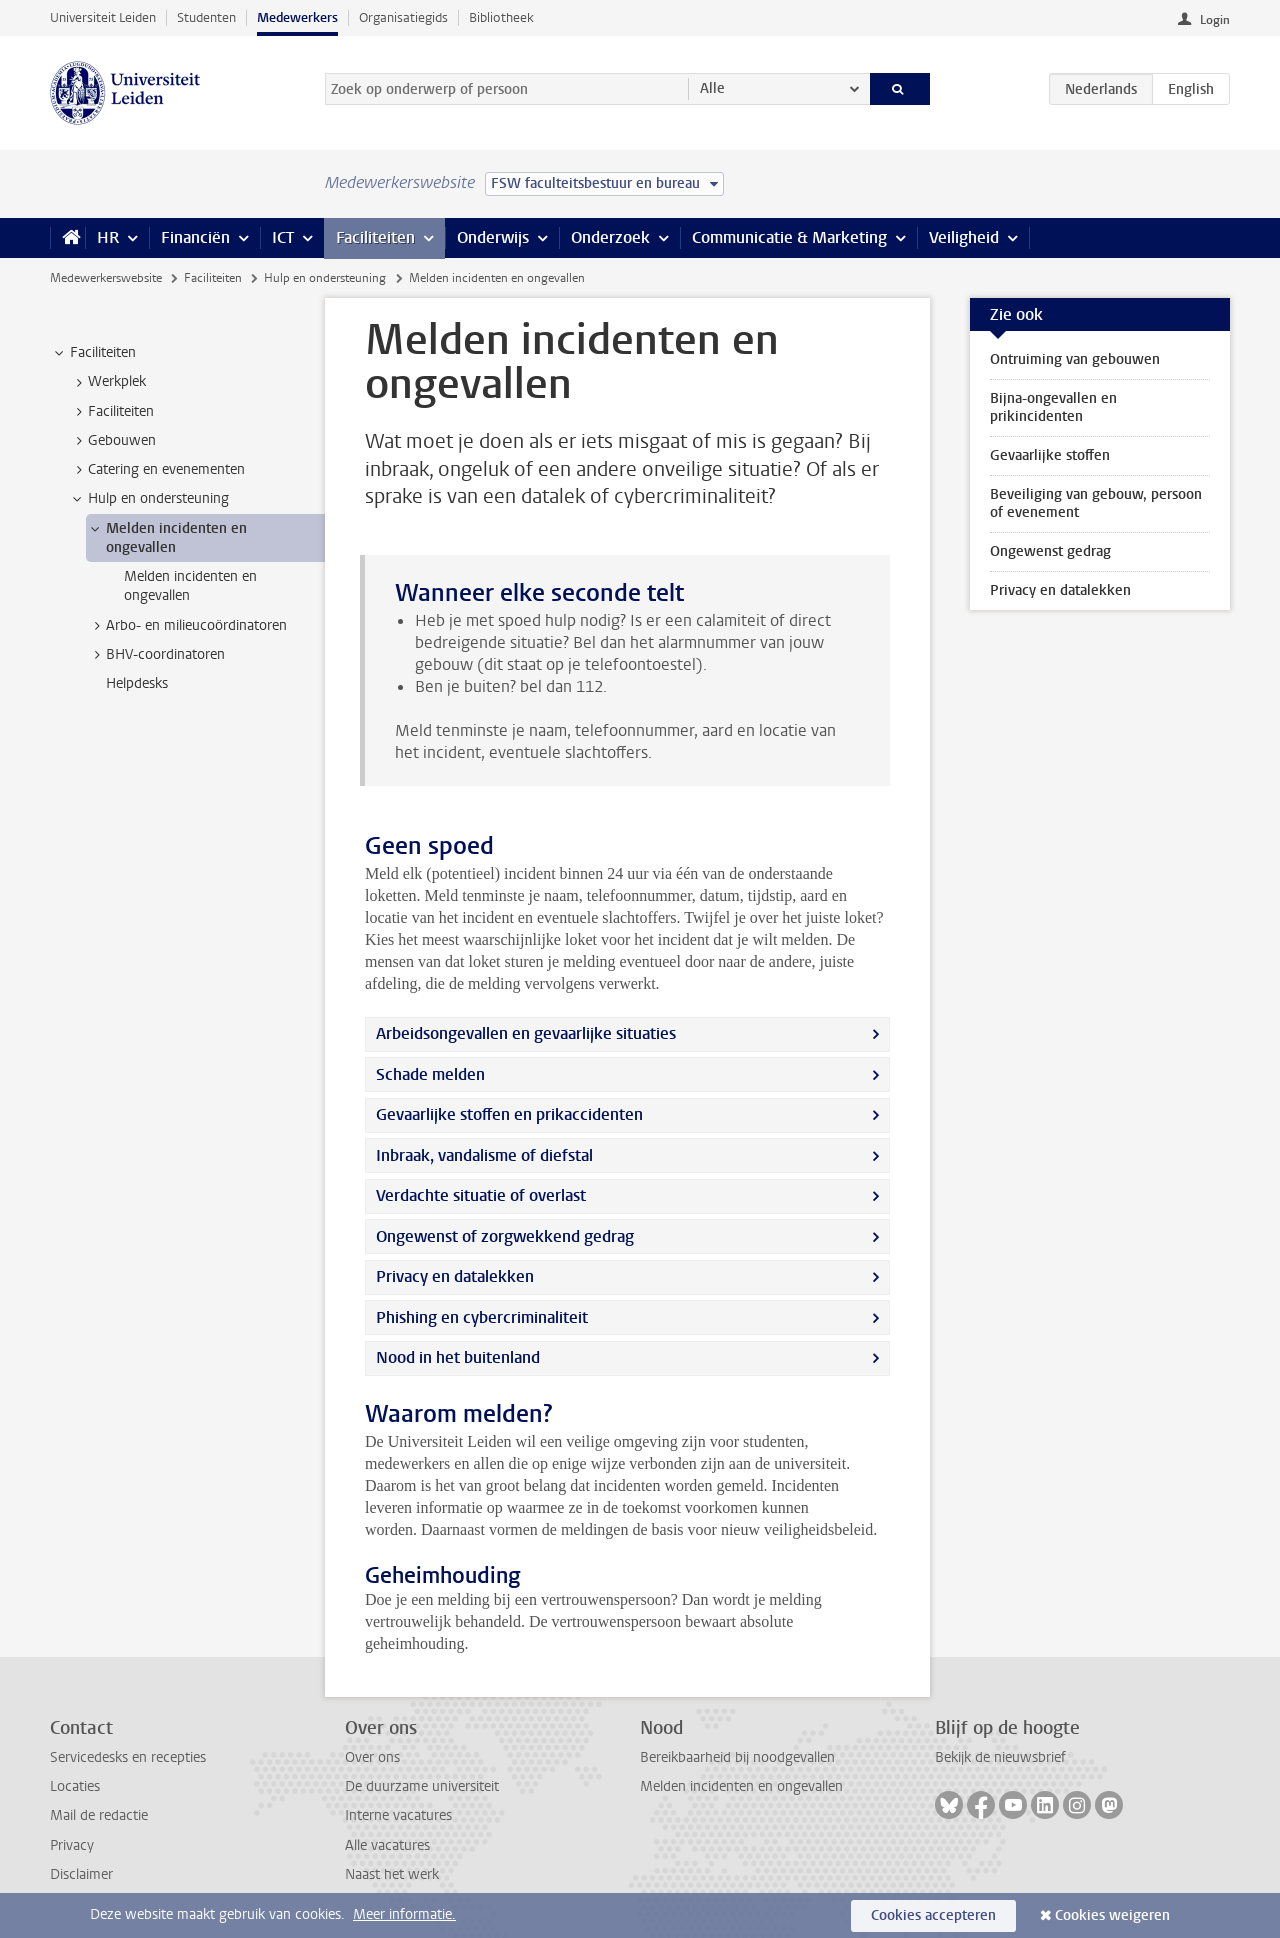 This screenshot has width=1280, height=1938. Describe the element at coordinates (1050, 551) in the screenshot. I see `Ongewenst gedrag` at that location.